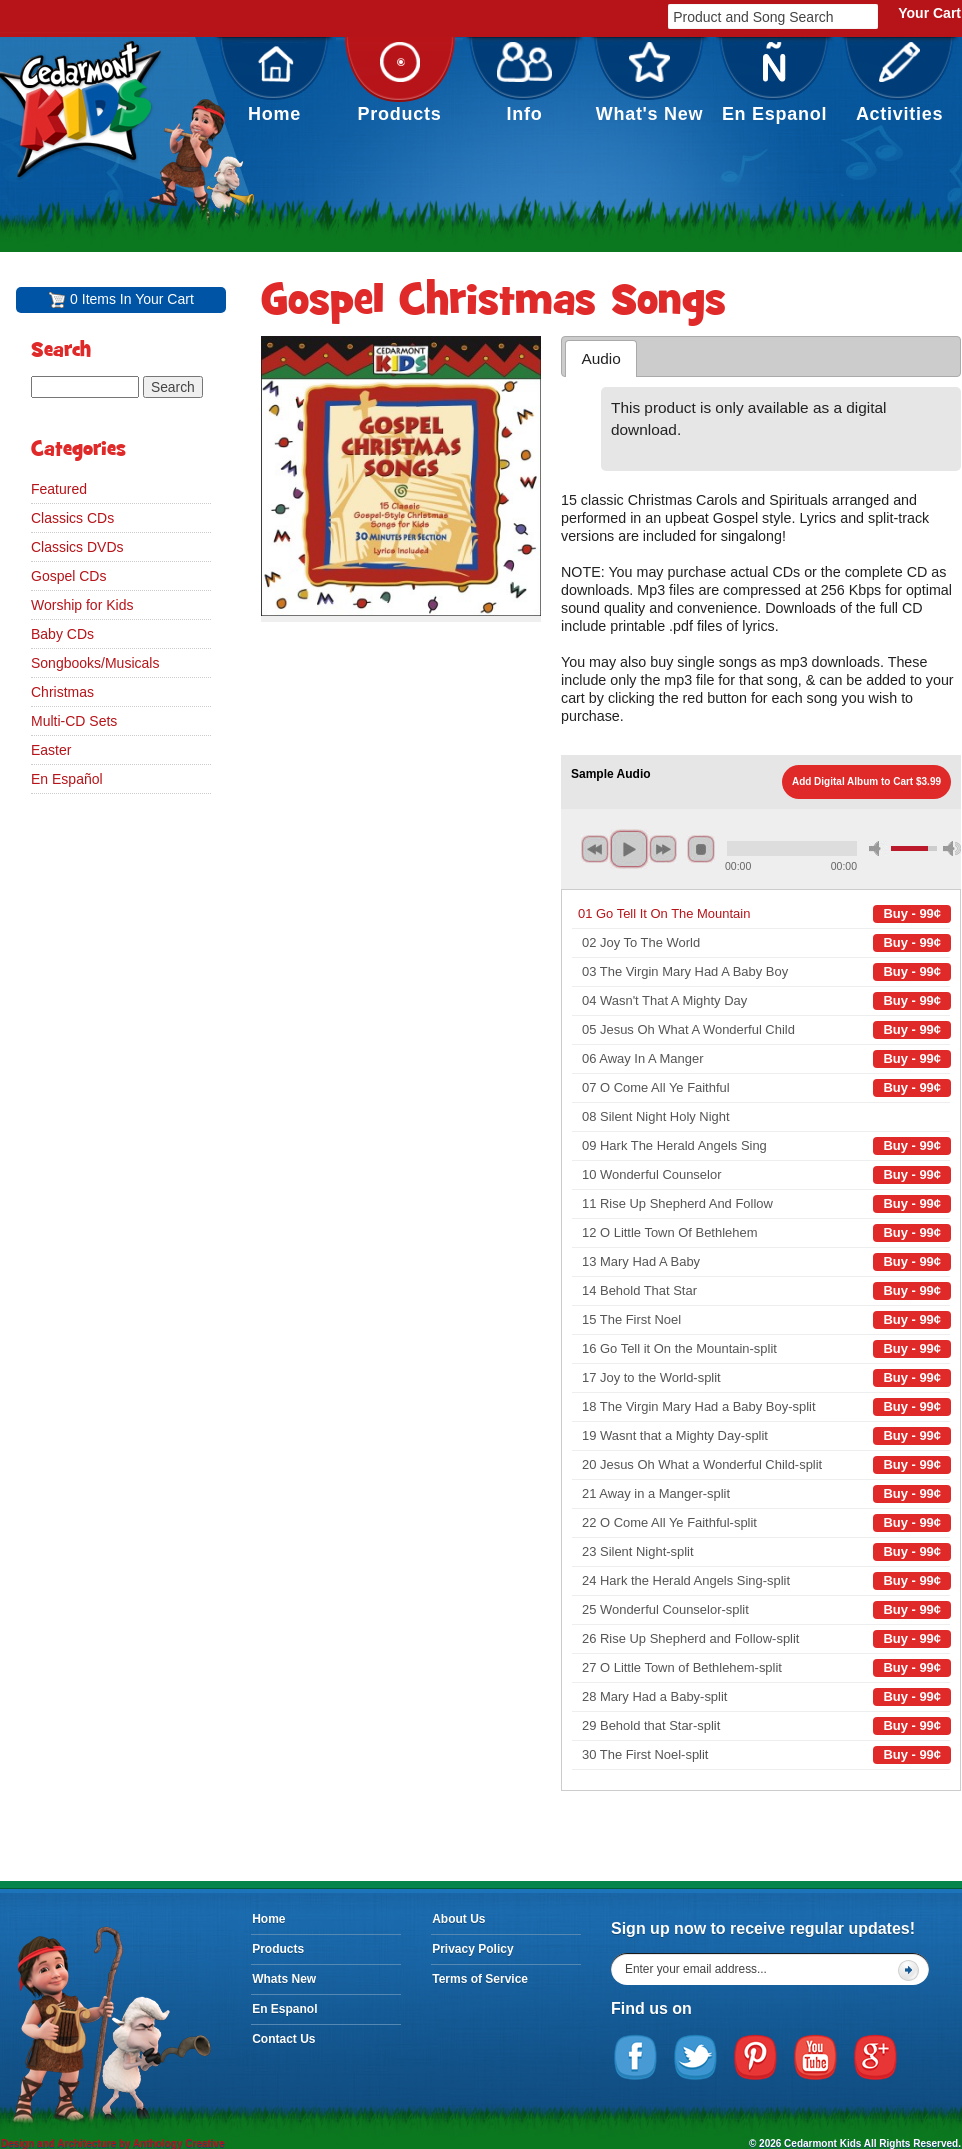 Image resolution: width=962 pixels, height=2149 pixels. Describe the element at coordinates (600, 358) in the screenshot. I see `Audio` at that location.